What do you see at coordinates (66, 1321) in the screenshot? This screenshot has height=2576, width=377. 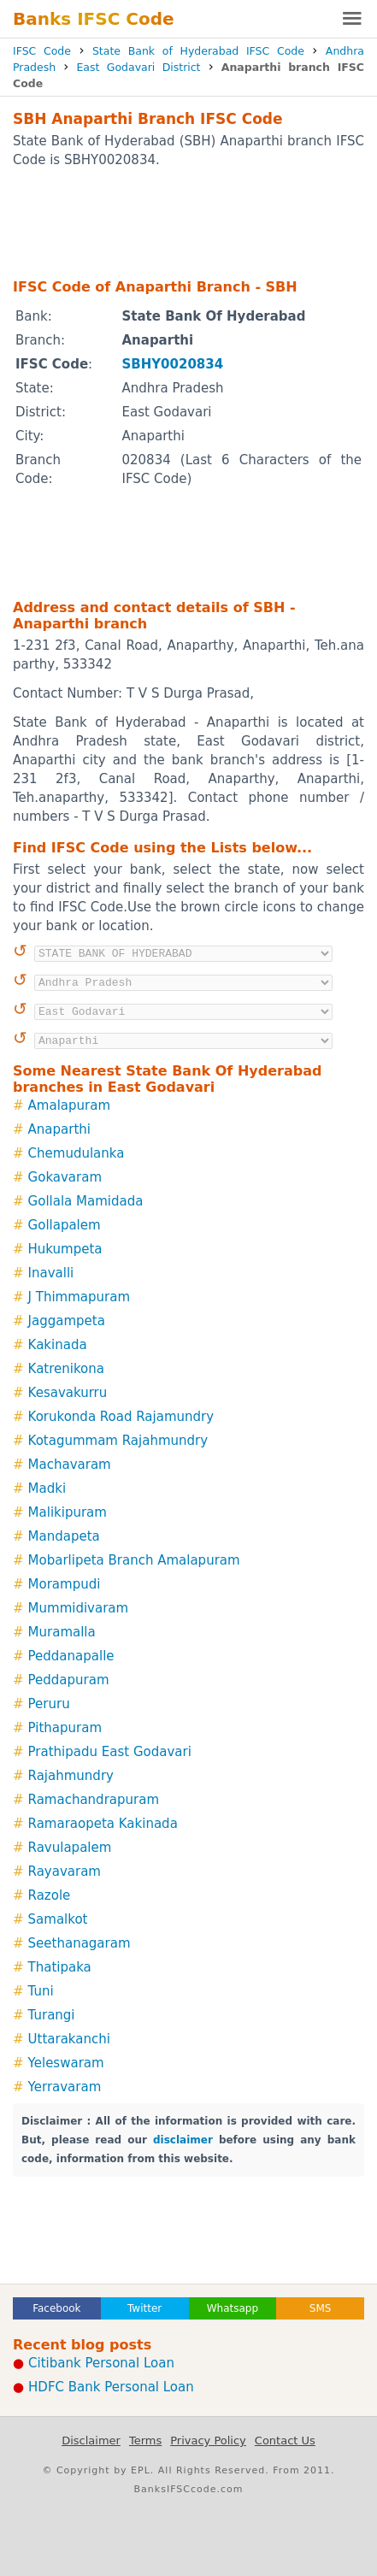 I see `Jaggampeta` at bounding box center [66, 1321].